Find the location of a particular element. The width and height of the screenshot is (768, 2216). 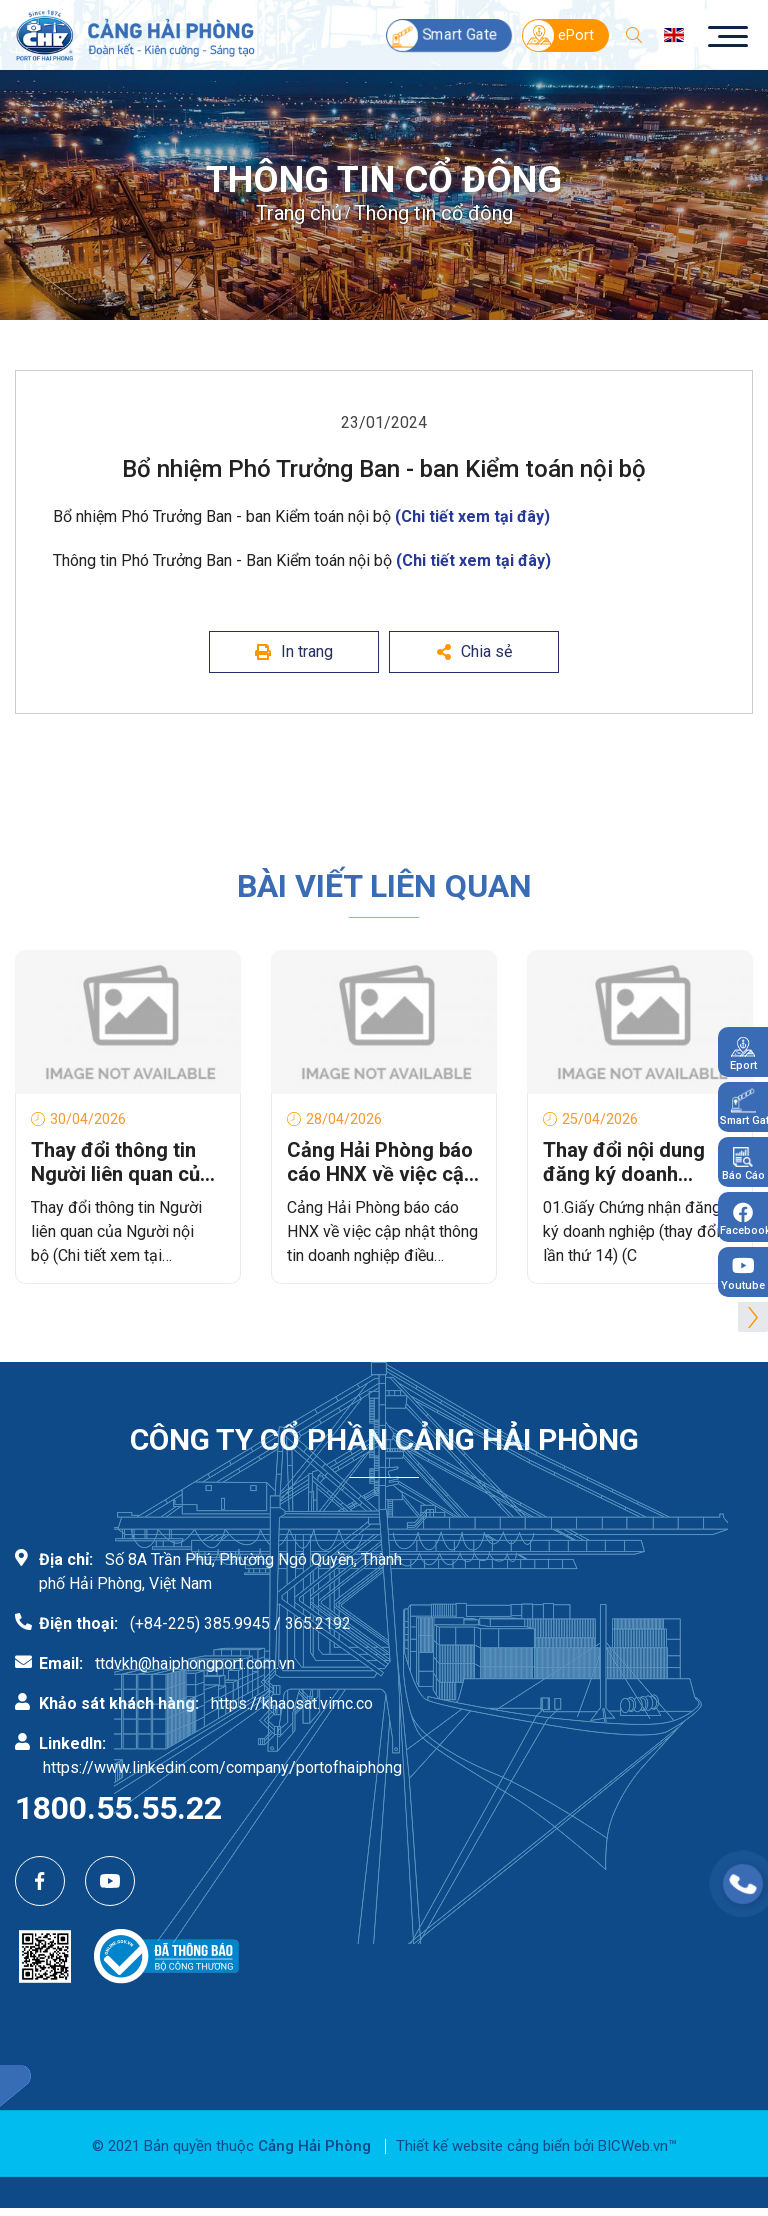

ttdvkh@haiphongport.com.vn is located at coordinates (195, 1663).